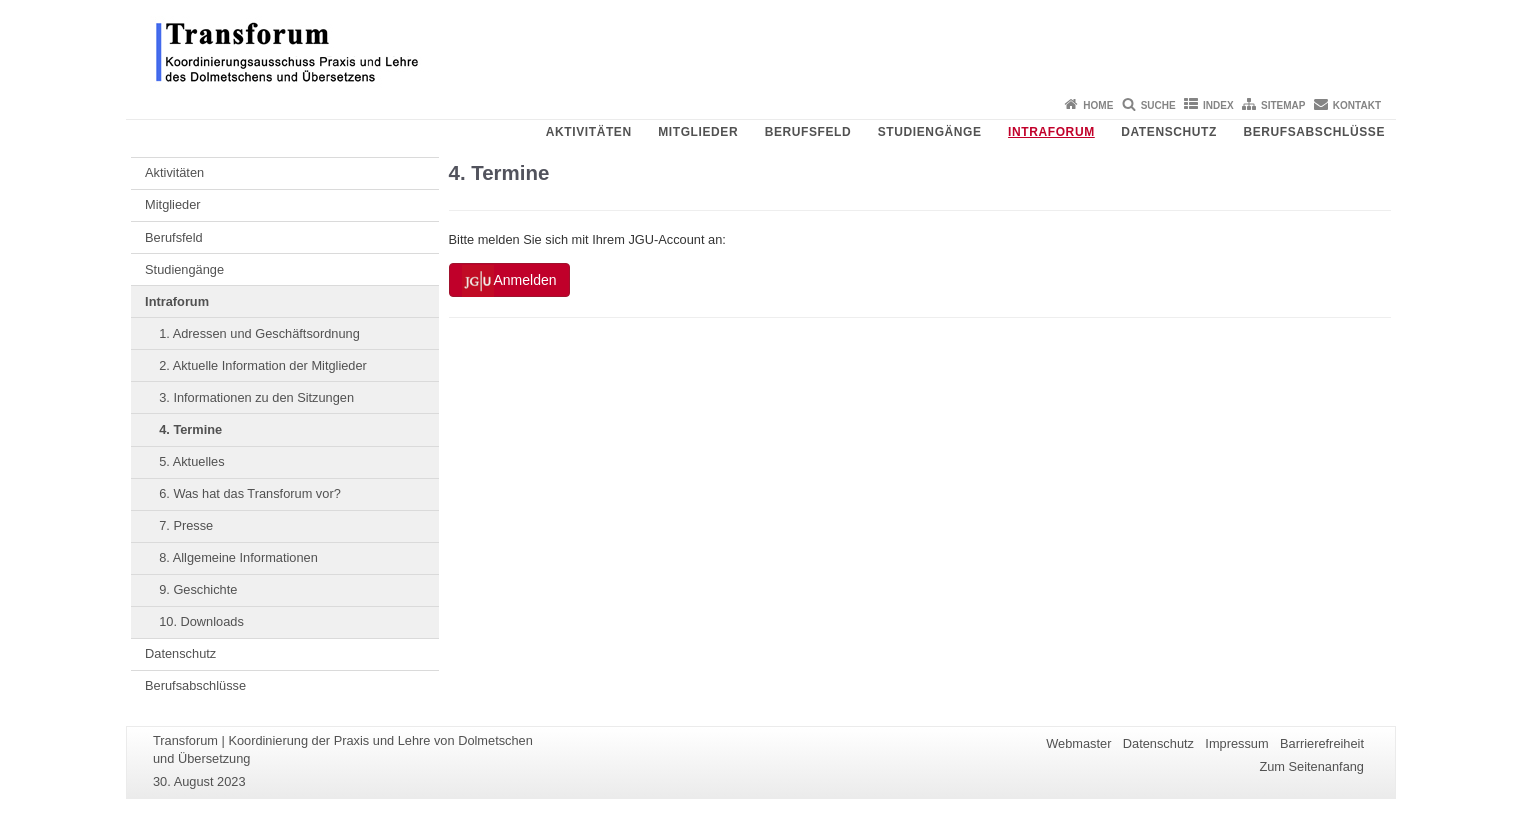 The image size is (1522, 823). Describe the element at coordinates (1218, 105) in the screenshot. I see `Index` at that location.